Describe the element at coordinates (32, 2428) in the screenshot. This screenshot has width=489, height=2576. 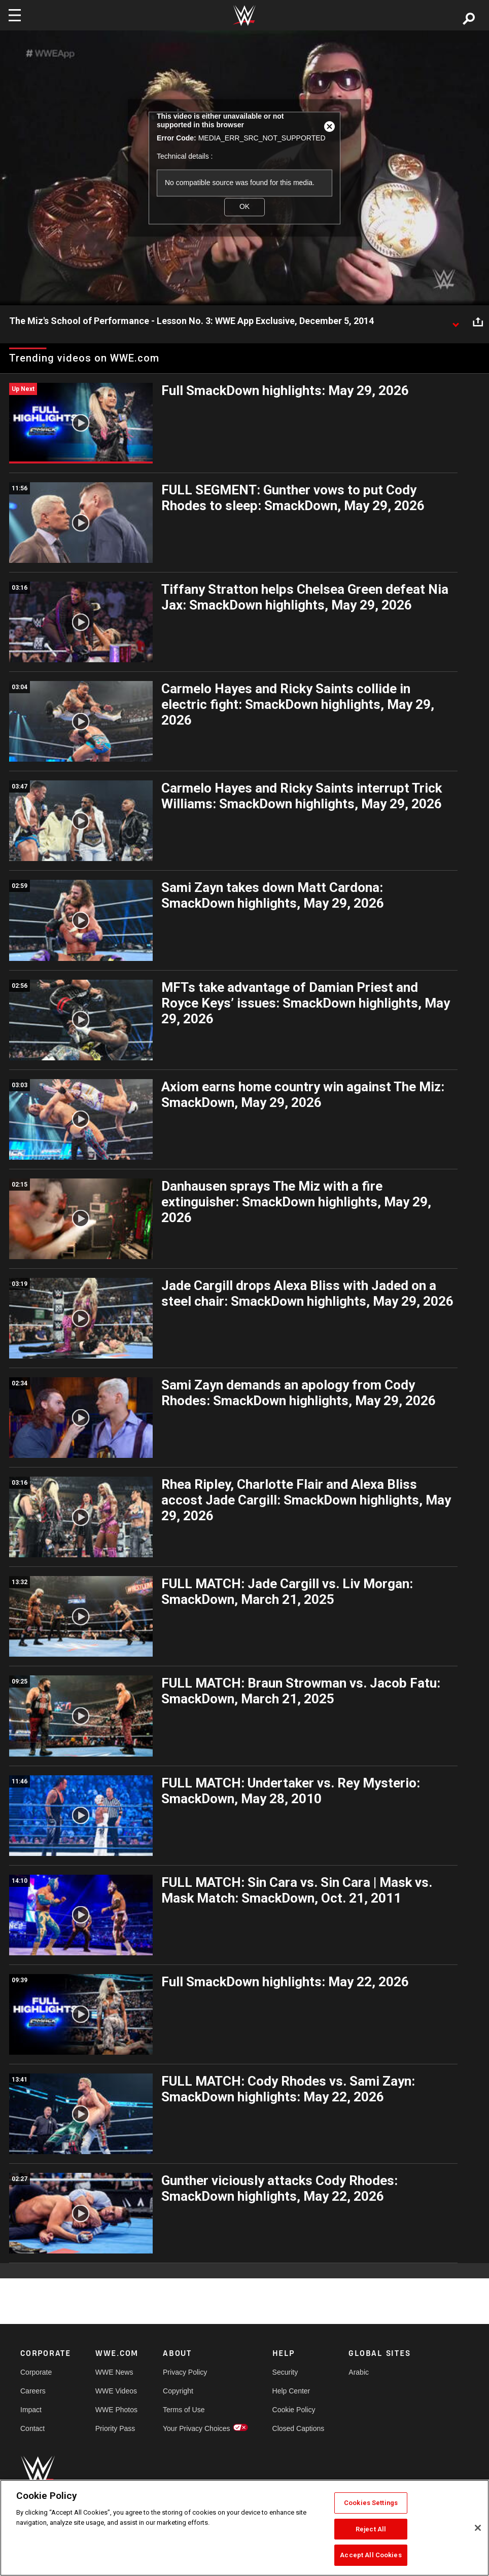
I see `Contact` at that location.